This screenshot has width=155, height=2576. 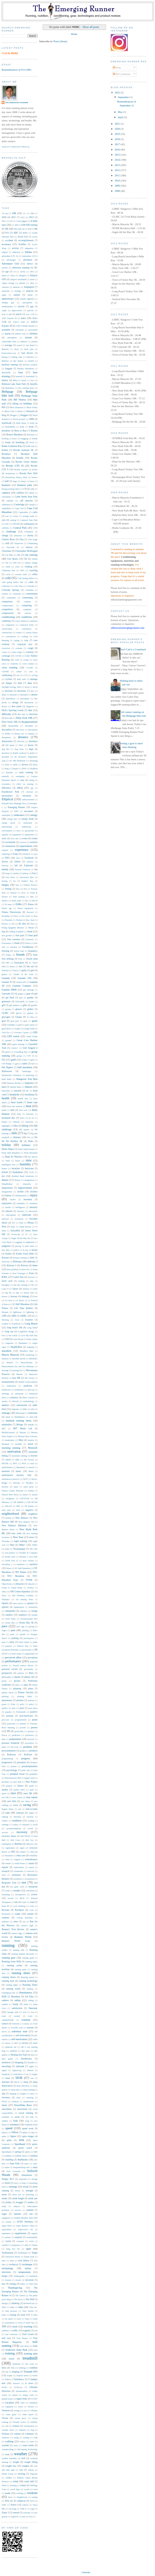 I want to click on sleep-running, so click(x=29, y=2090).